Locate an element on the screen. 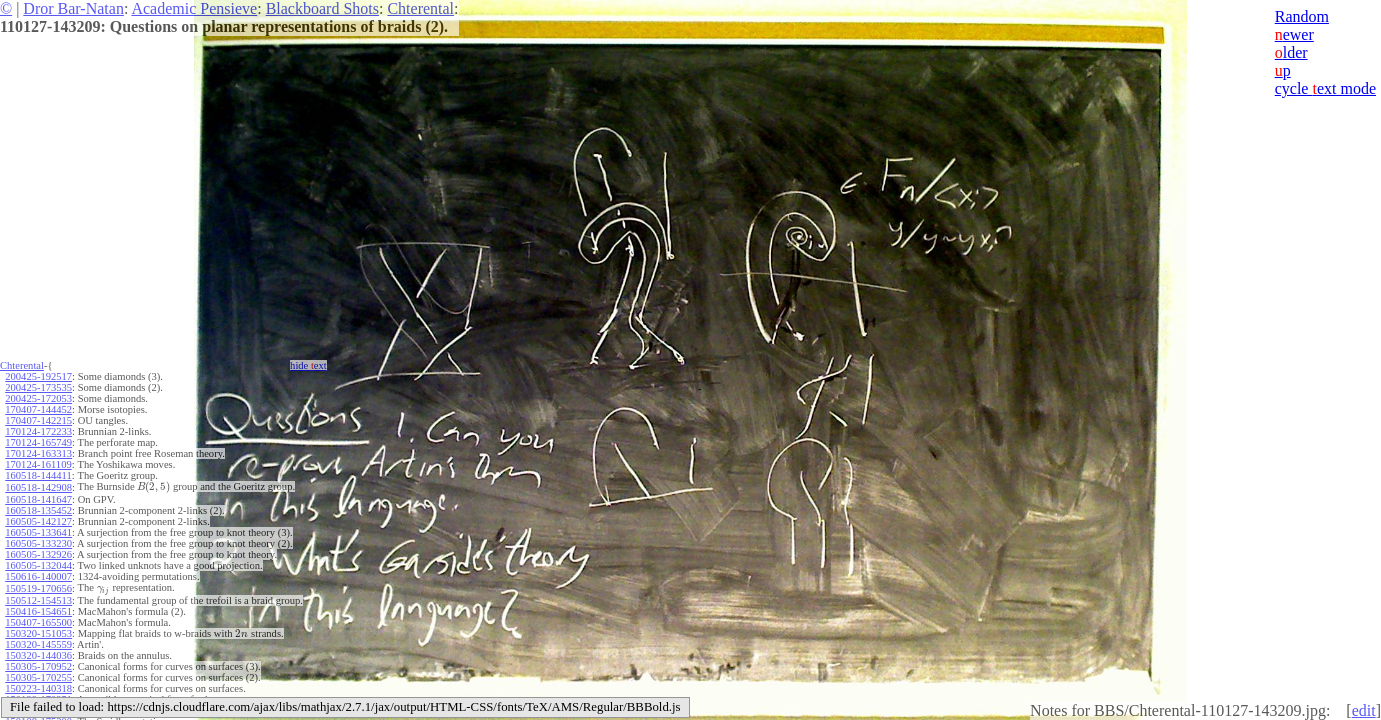  150320-145559 is located at coordinates (38, 644).